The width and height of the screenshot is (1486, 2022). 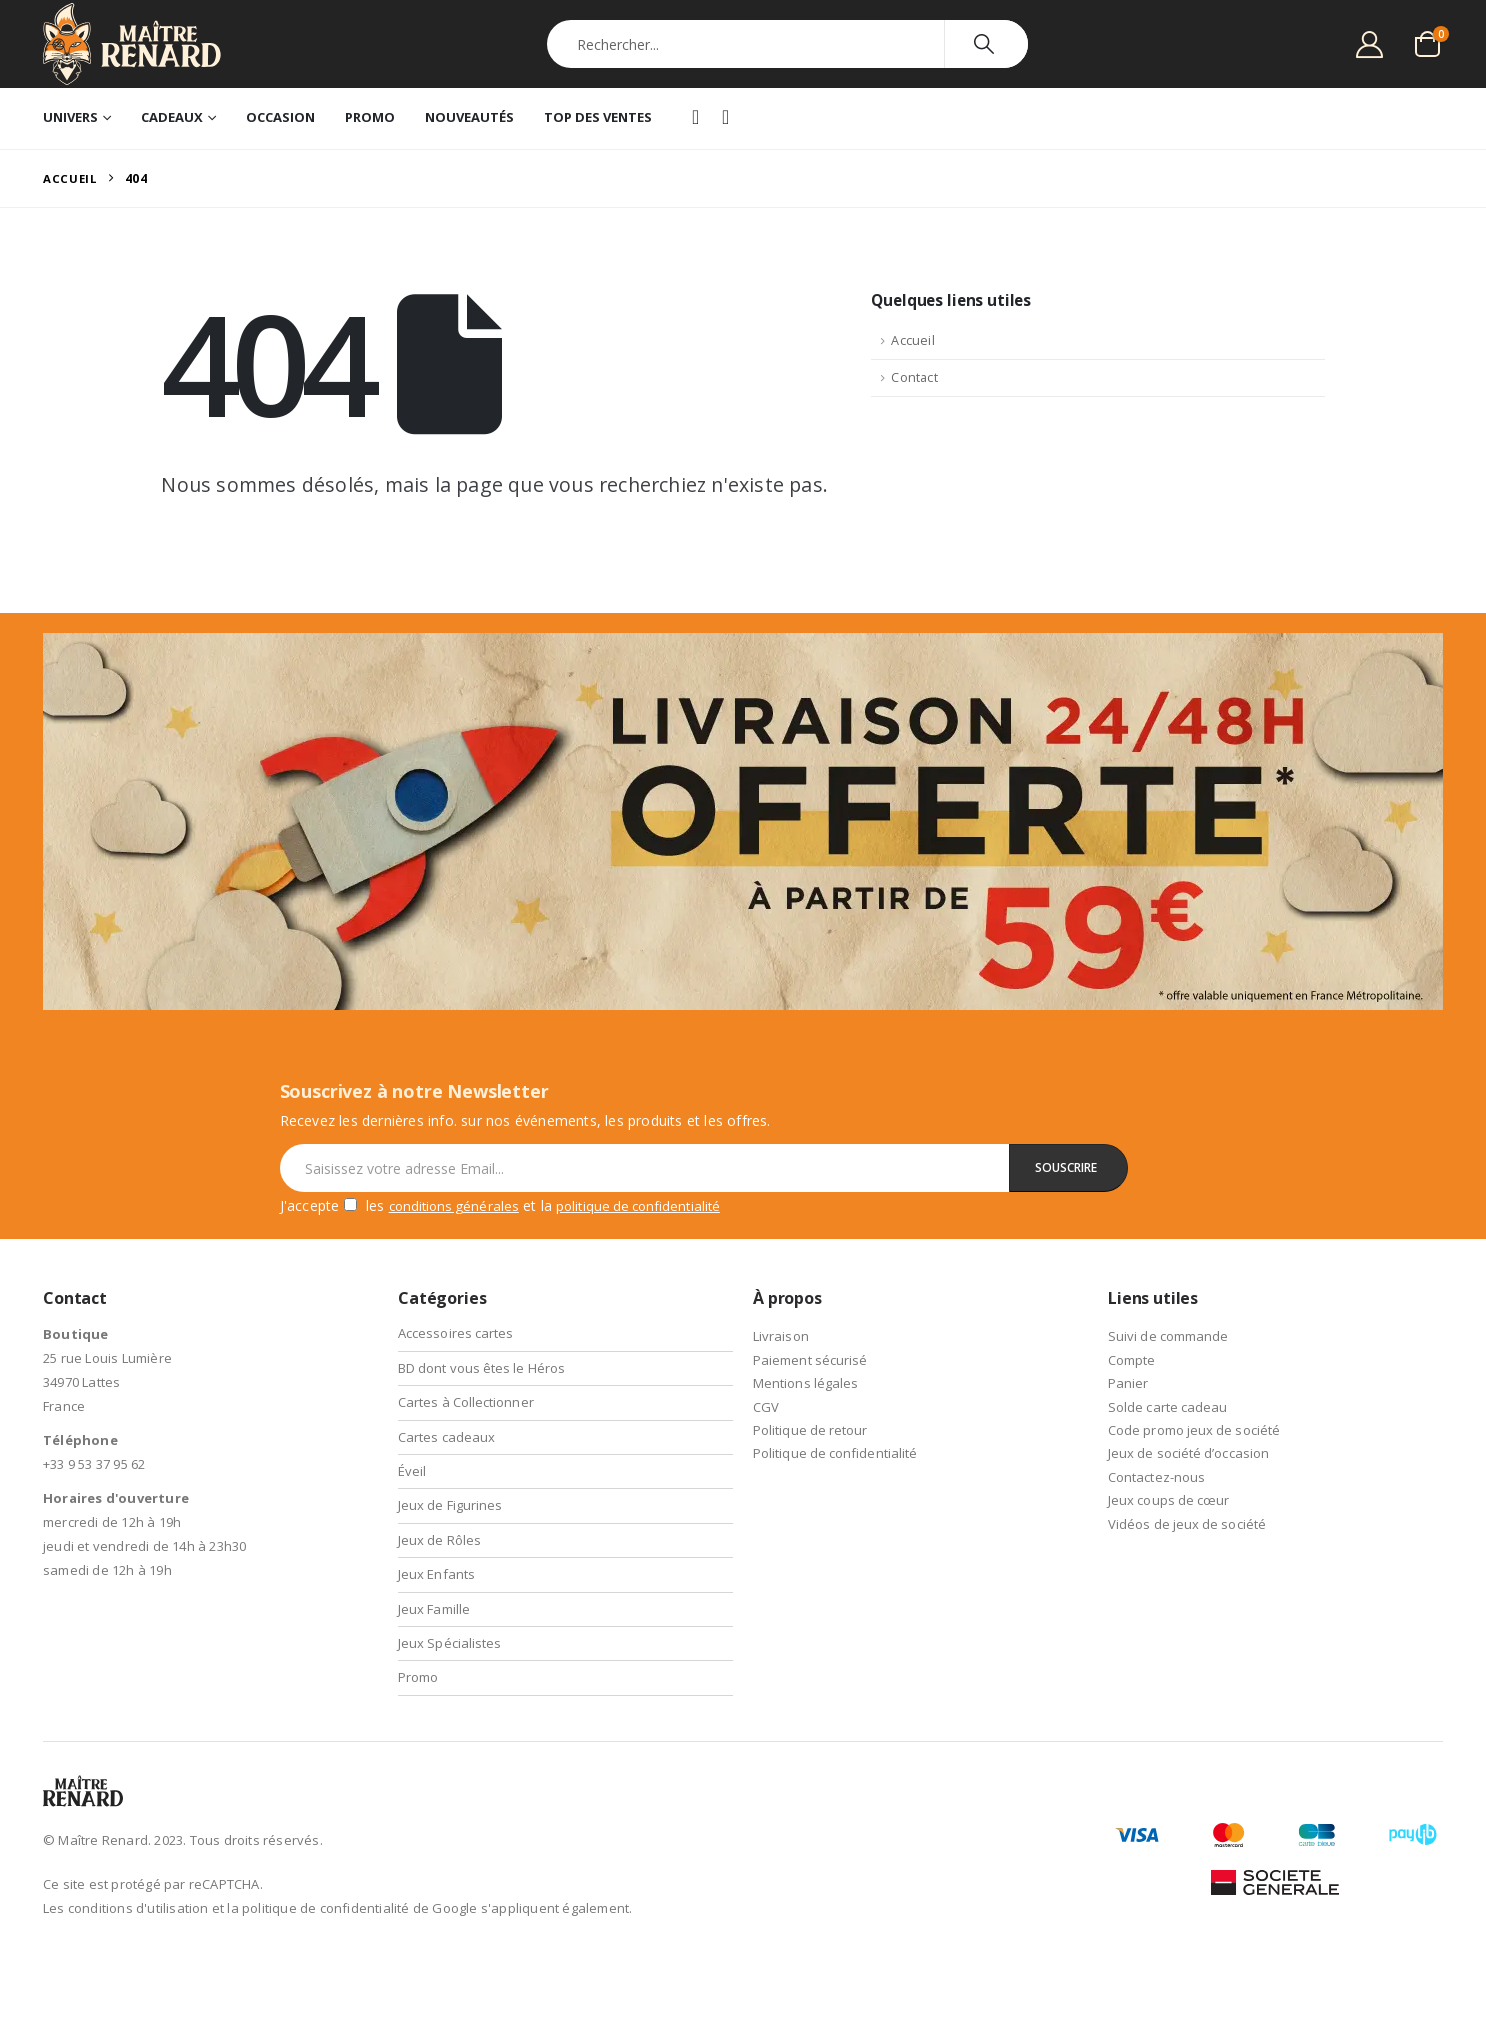 What do you see at coordinates (837, 1453) in the screenshot?
I see `Politique de confidentialité` at bounding box center [837, 1453].